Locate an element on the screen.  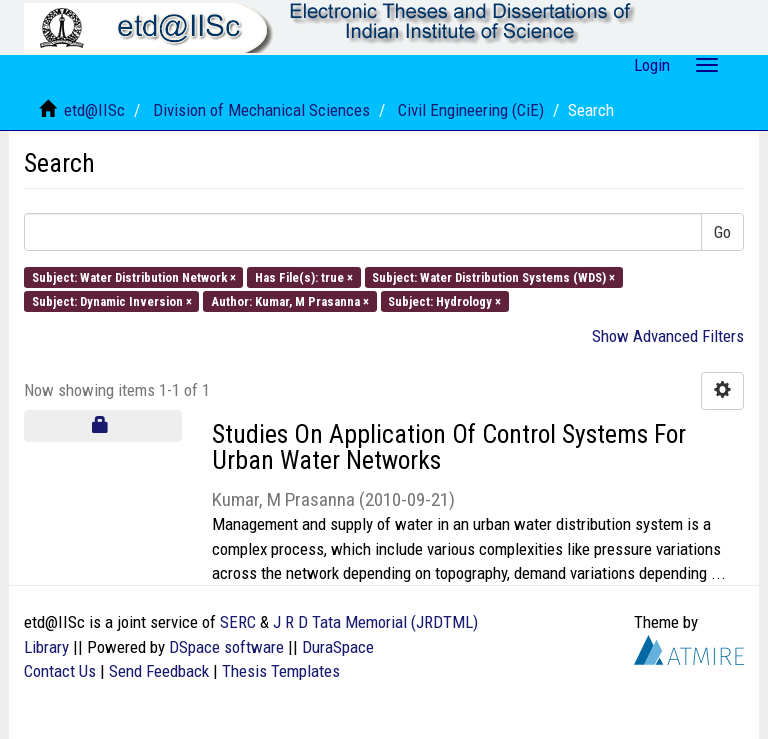
Go is located at coordinates (722, 232).